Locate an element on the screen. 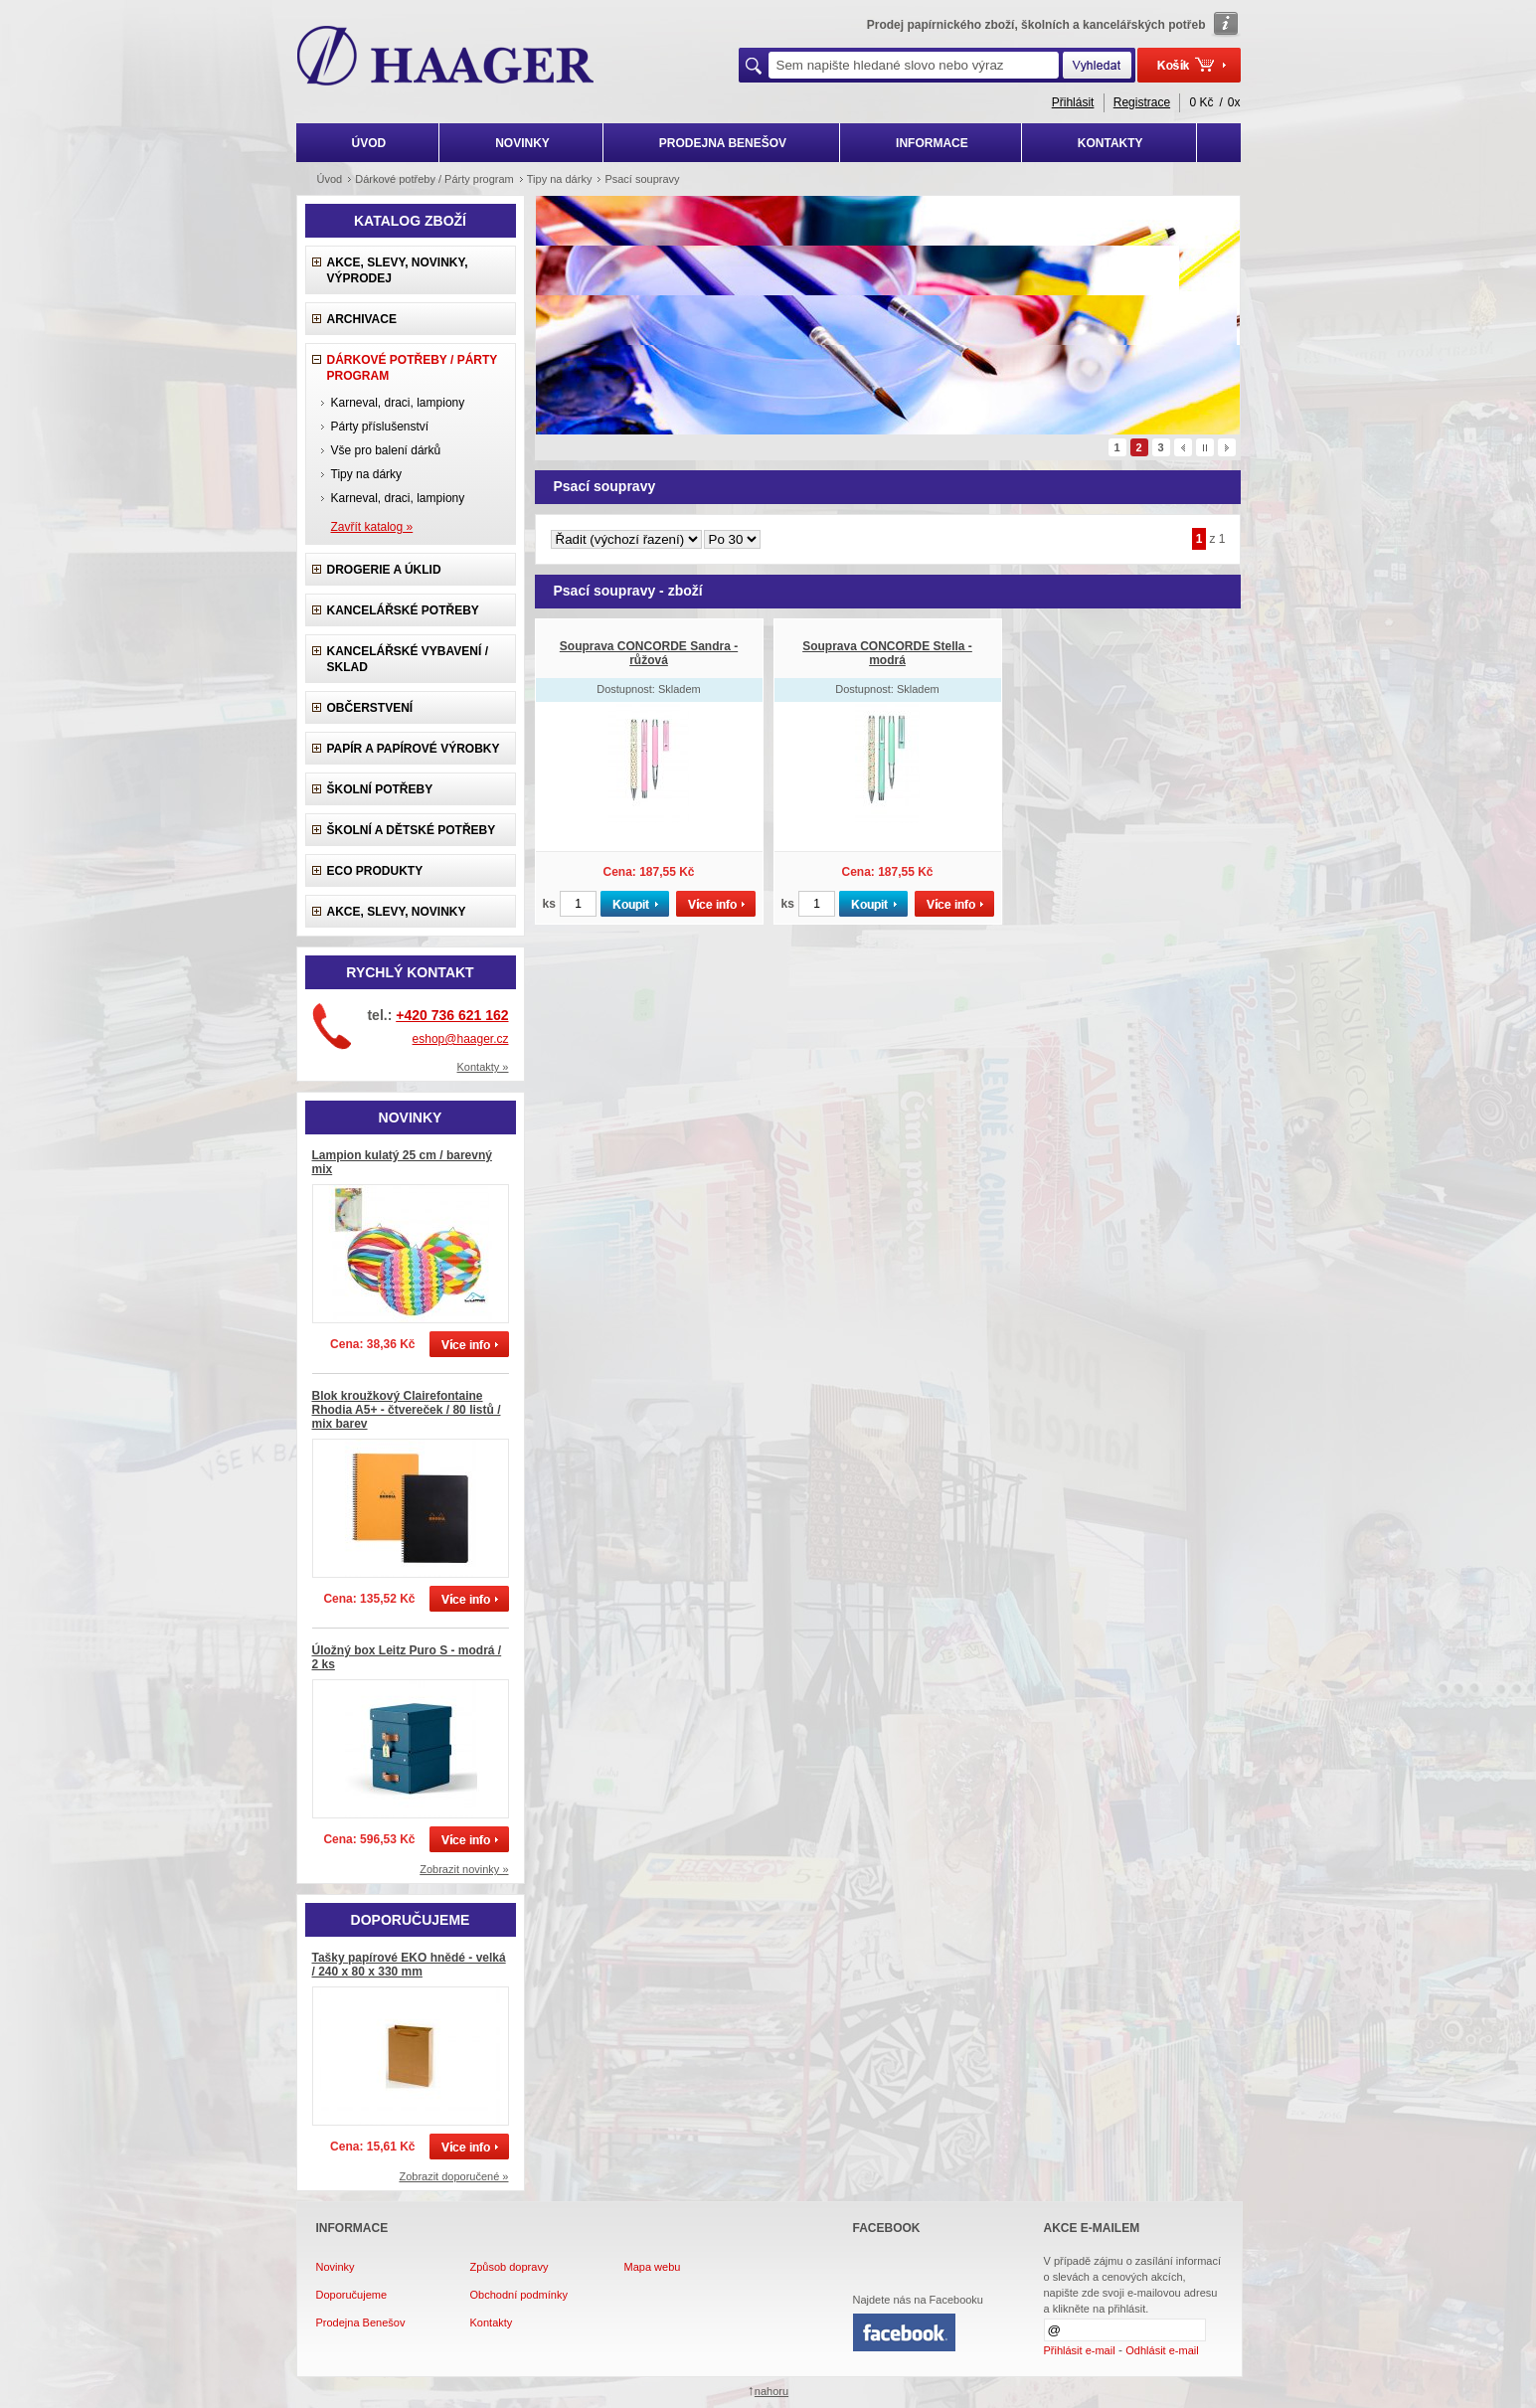  Přihlásit is located at coordinates (1073, 102).